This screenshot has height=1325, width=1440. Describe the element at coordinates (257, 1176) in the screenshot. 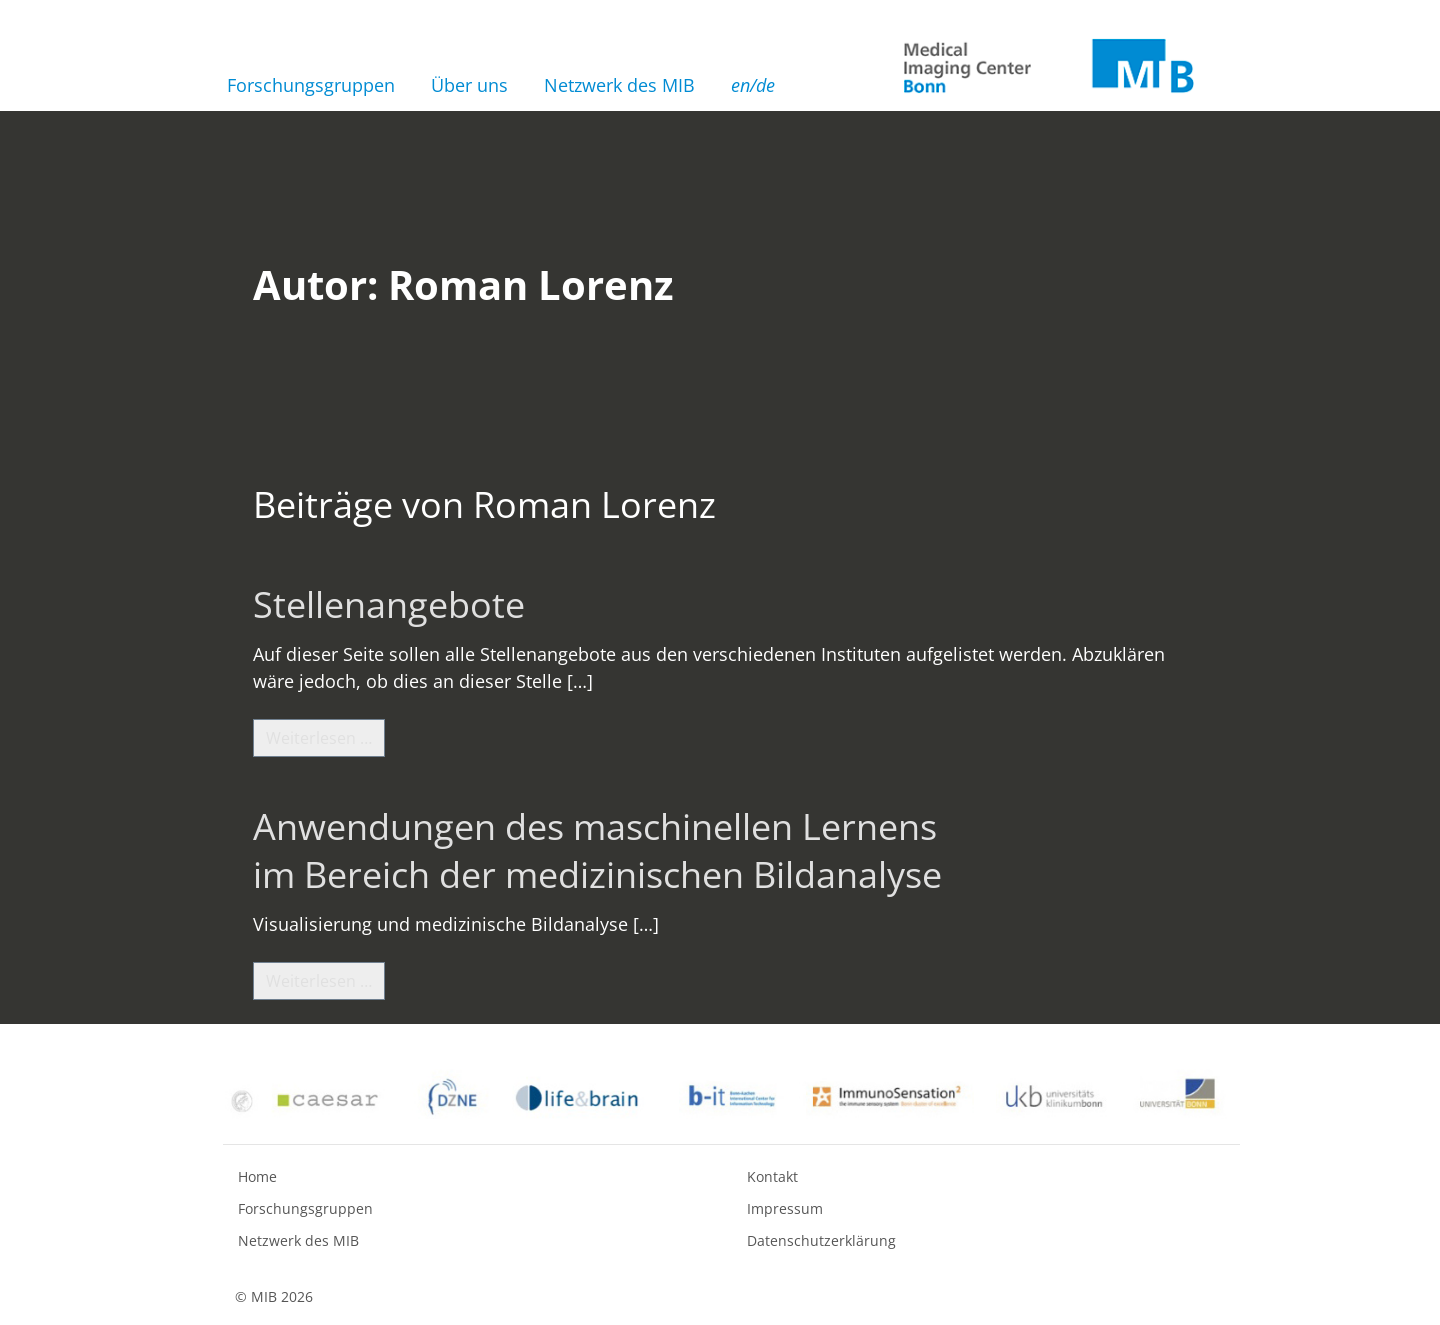

I see `Home` at that location.